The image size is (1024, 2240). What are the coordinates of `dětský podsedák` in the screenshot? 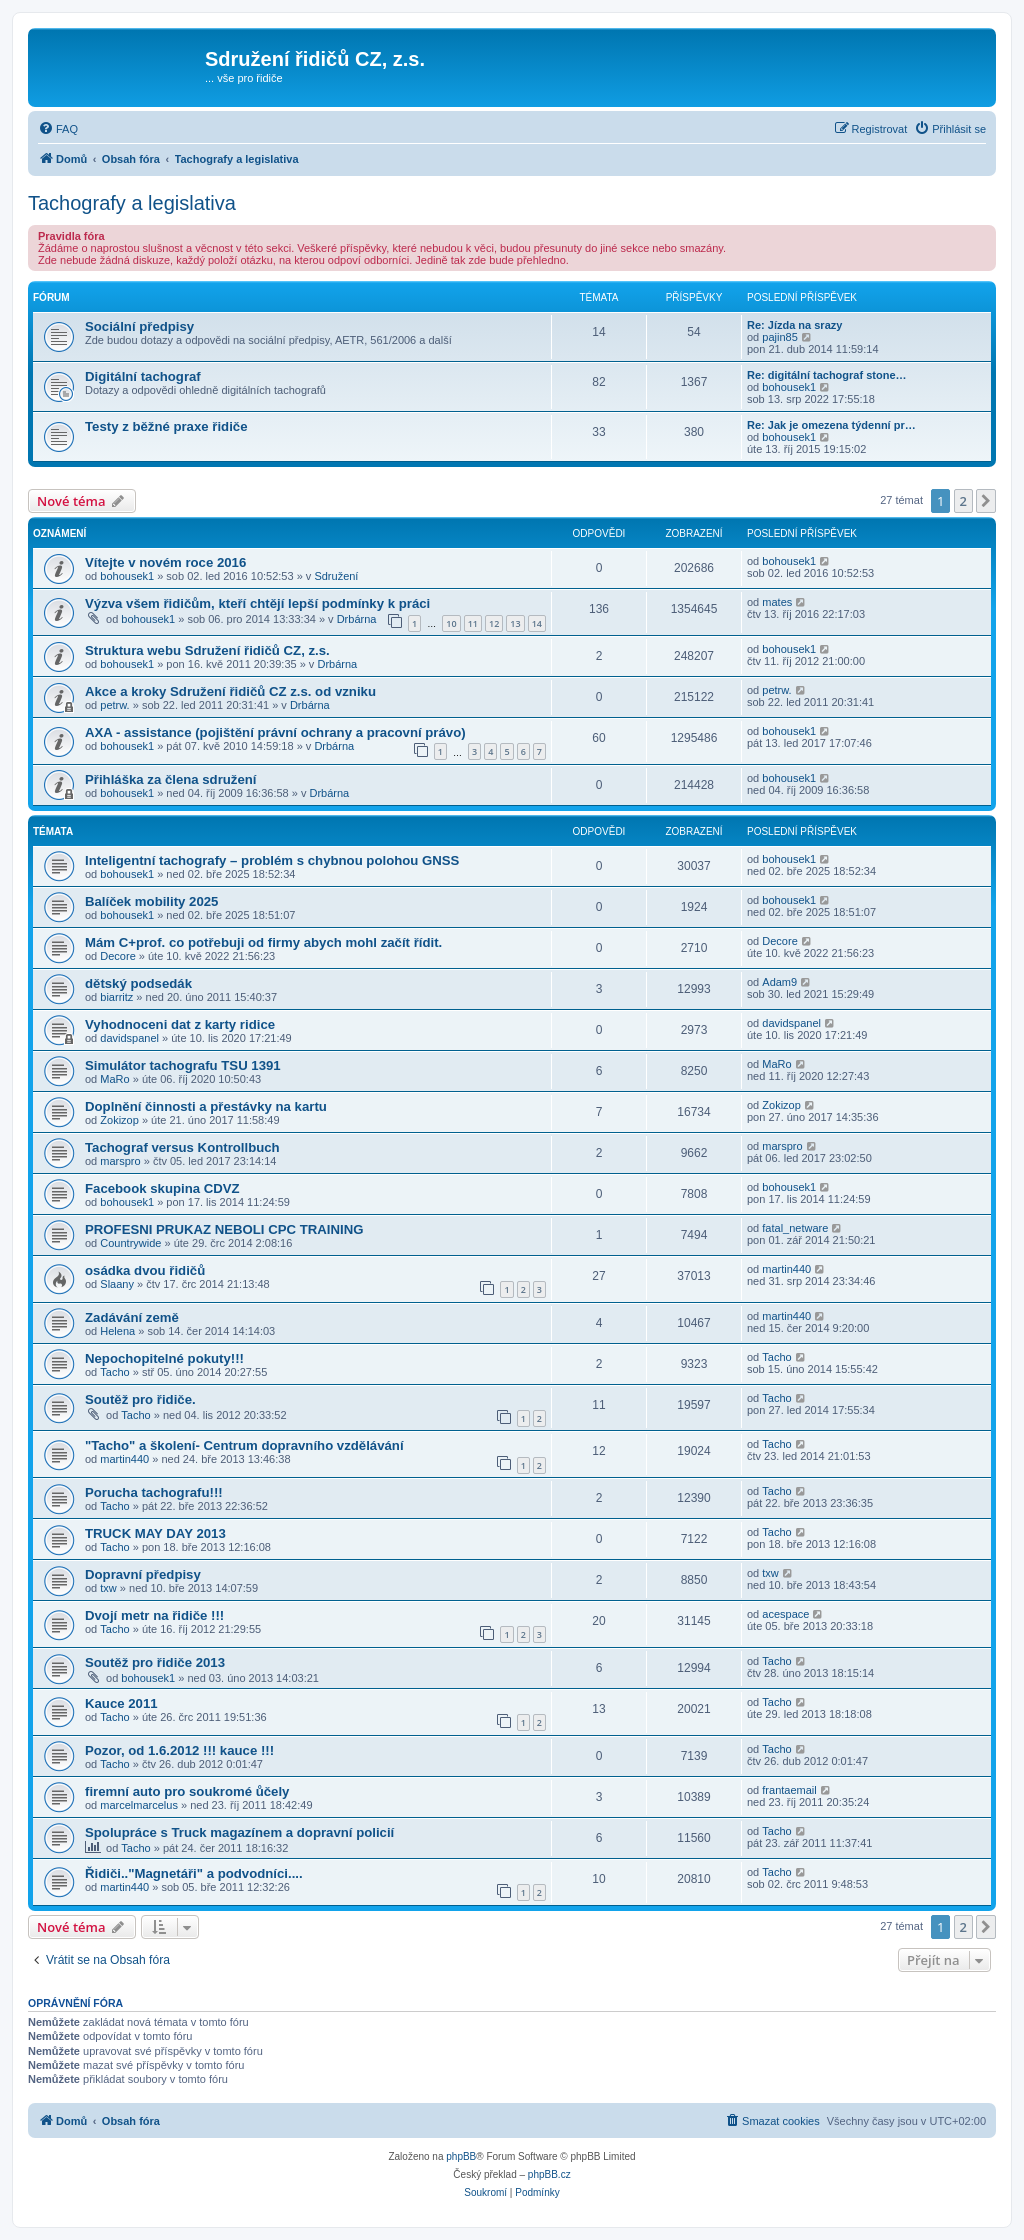 It's located at (138, 983).